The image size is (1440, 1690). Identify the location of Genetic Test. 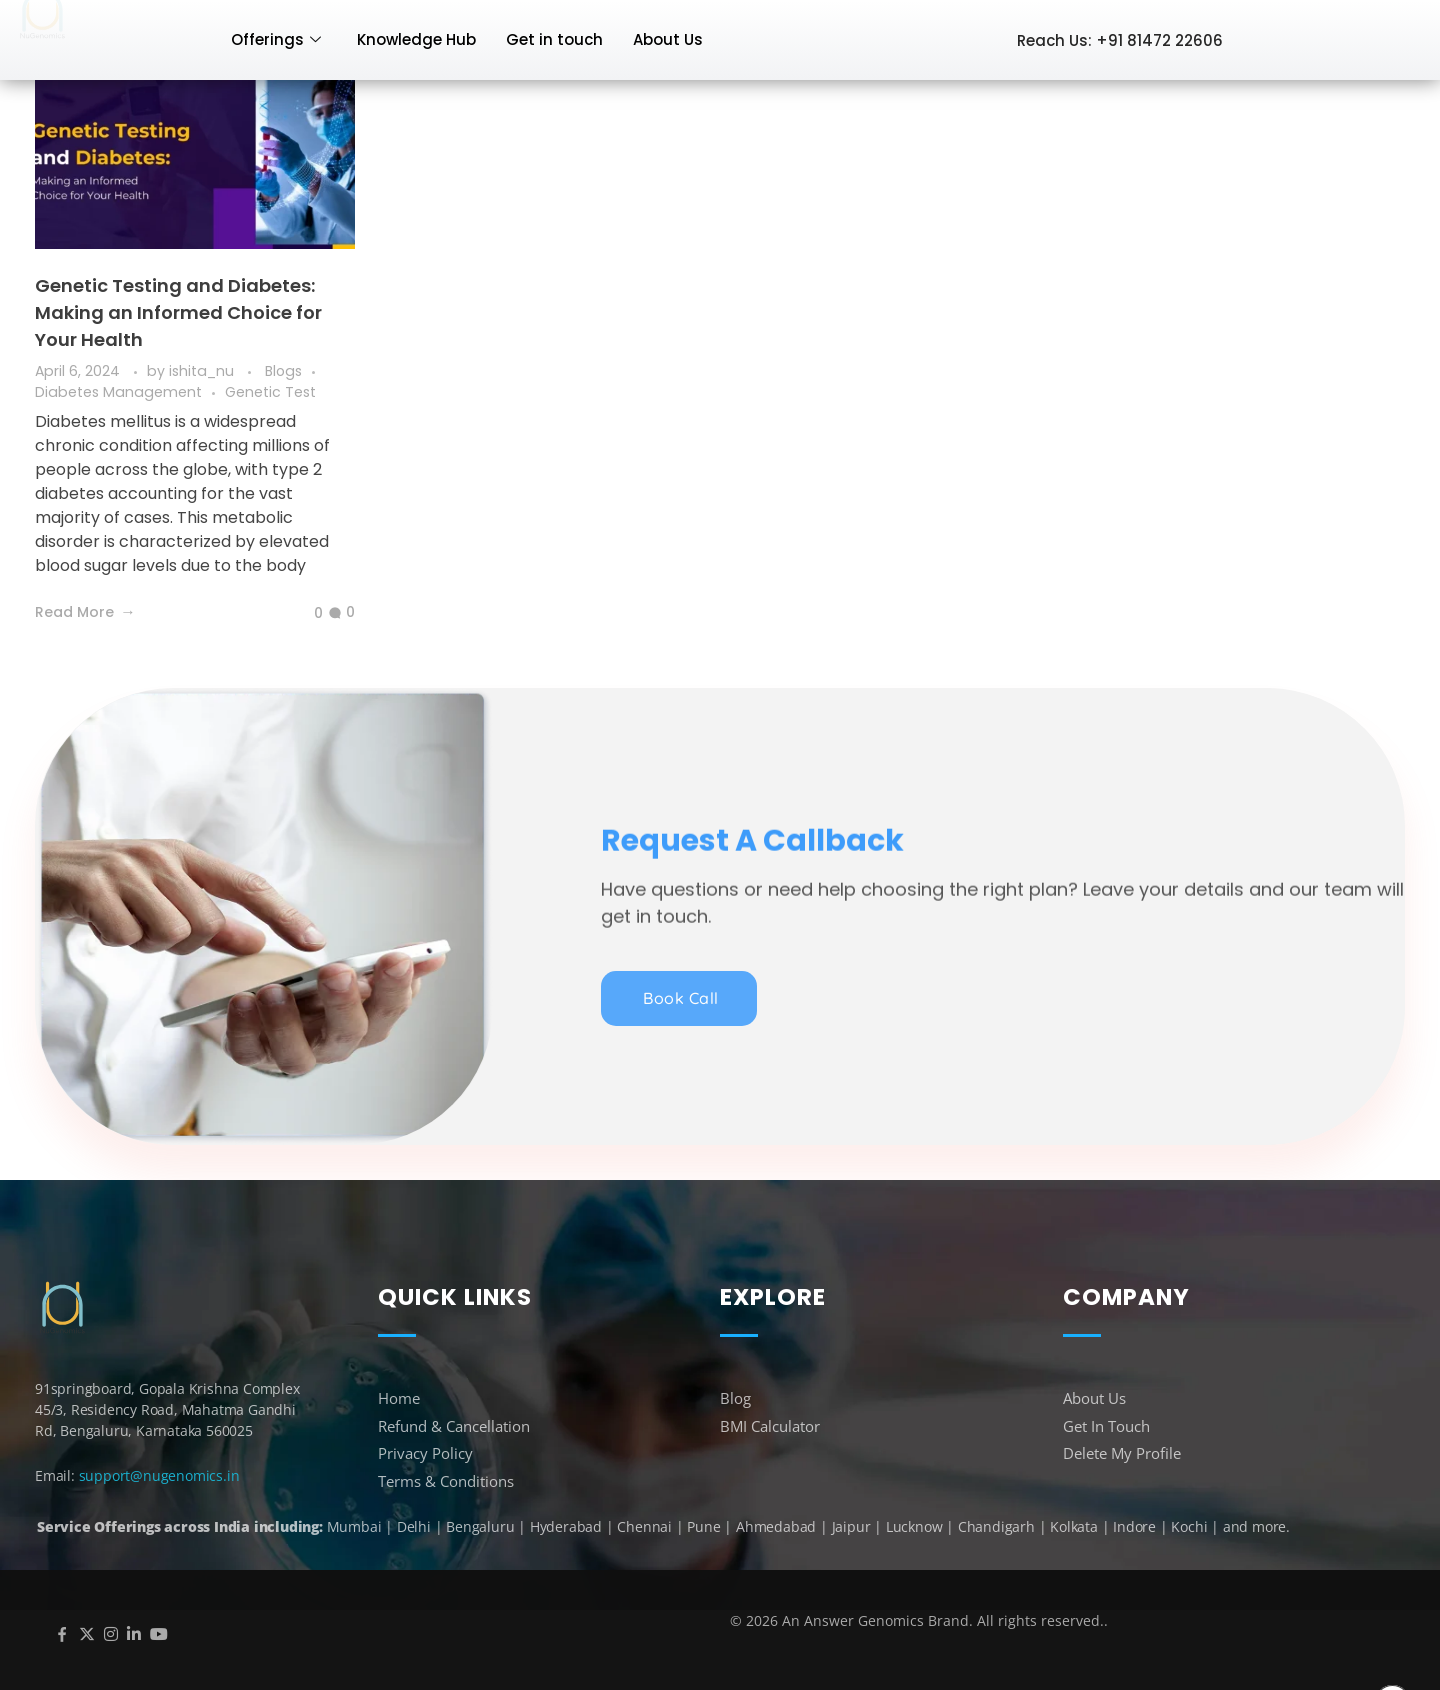
(270, 392).